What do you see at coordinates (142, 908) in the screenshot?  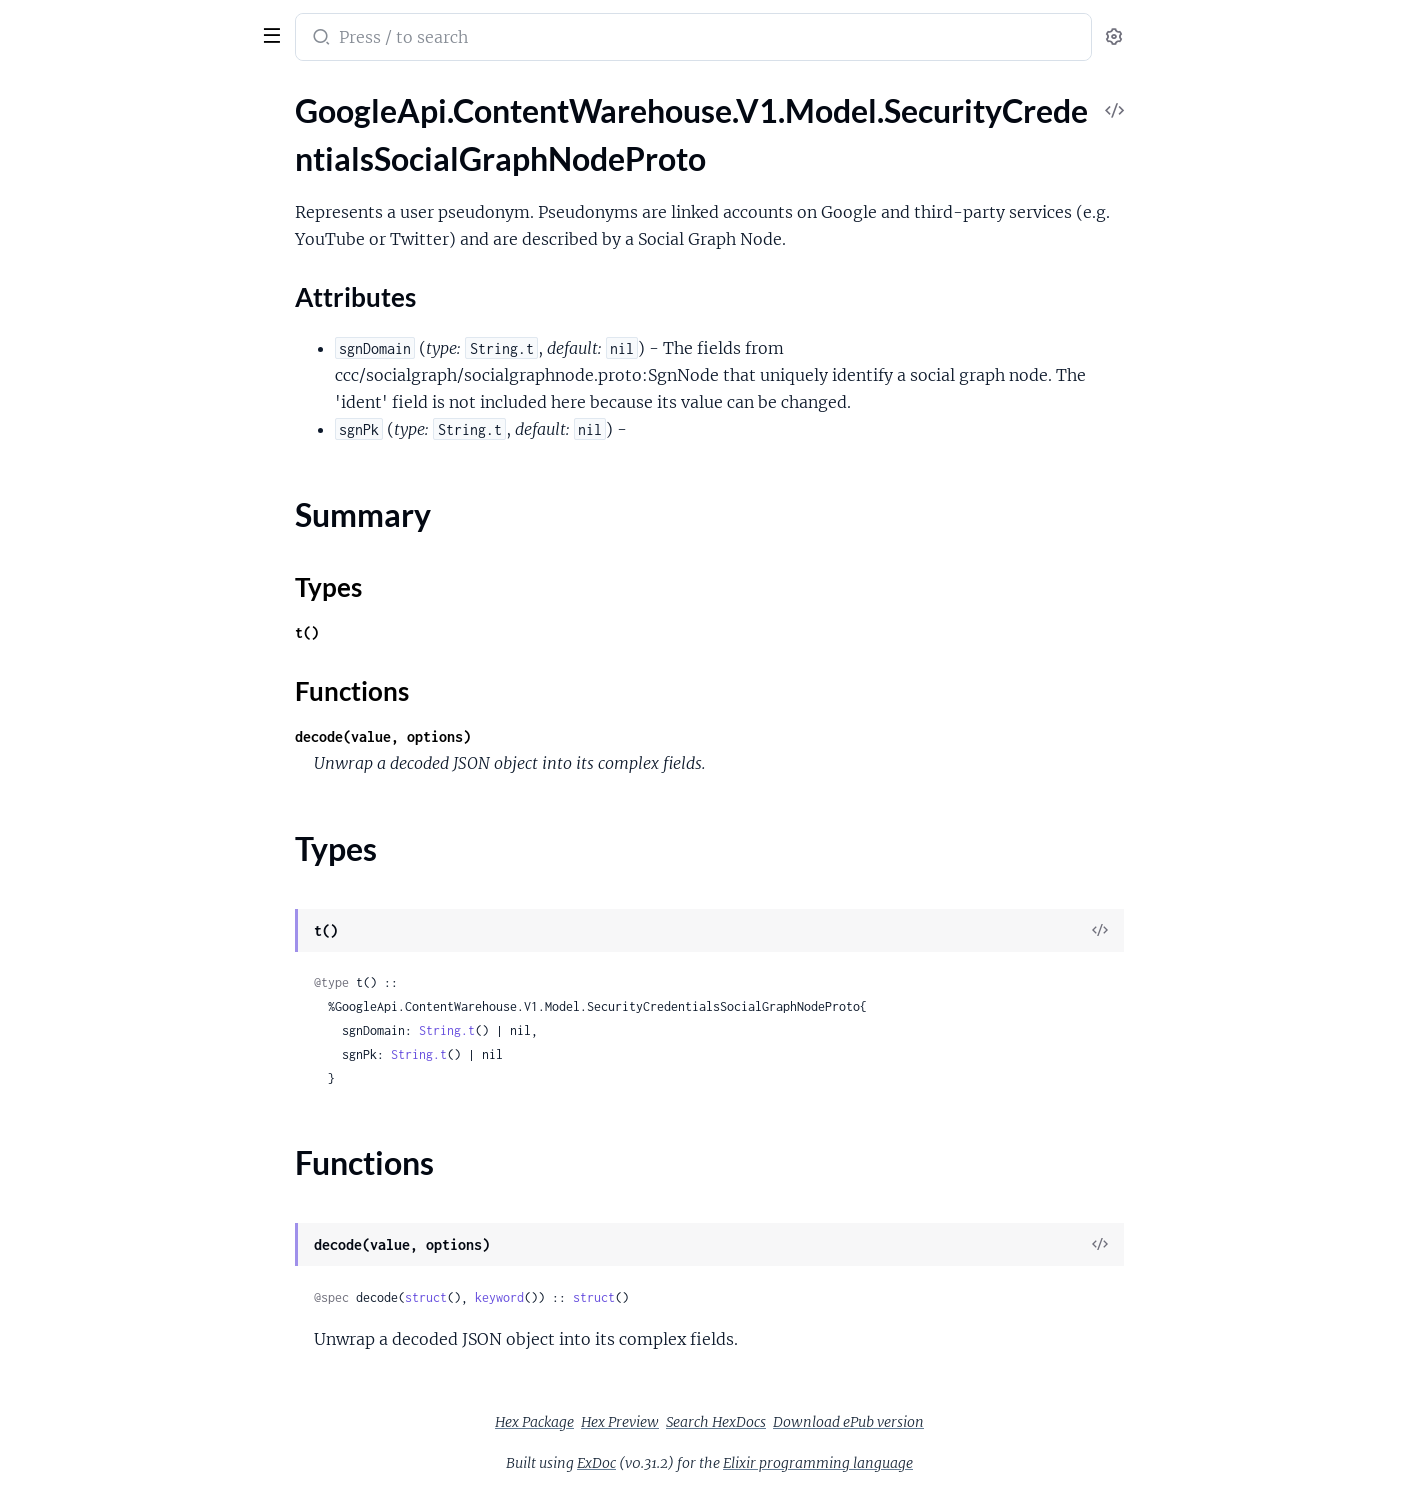 I see `GoogleApi.ContentWarehouse.V1.Model.SnapshotSnapshotDocument` at bounding box center [142, 908].